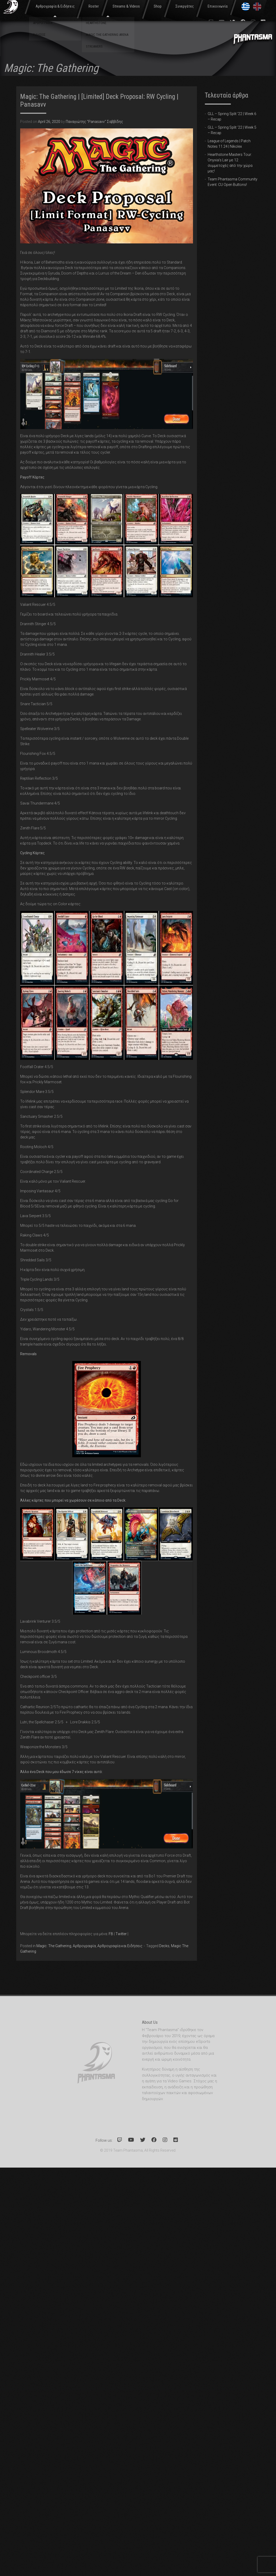 The height and width of the screenshot is (2576, 276). What do you see at coordinates (119, 1946) in the screenshot?
I see `Αρθρογραφία και Ειδήσεις` at bounding box center [119, 1946].